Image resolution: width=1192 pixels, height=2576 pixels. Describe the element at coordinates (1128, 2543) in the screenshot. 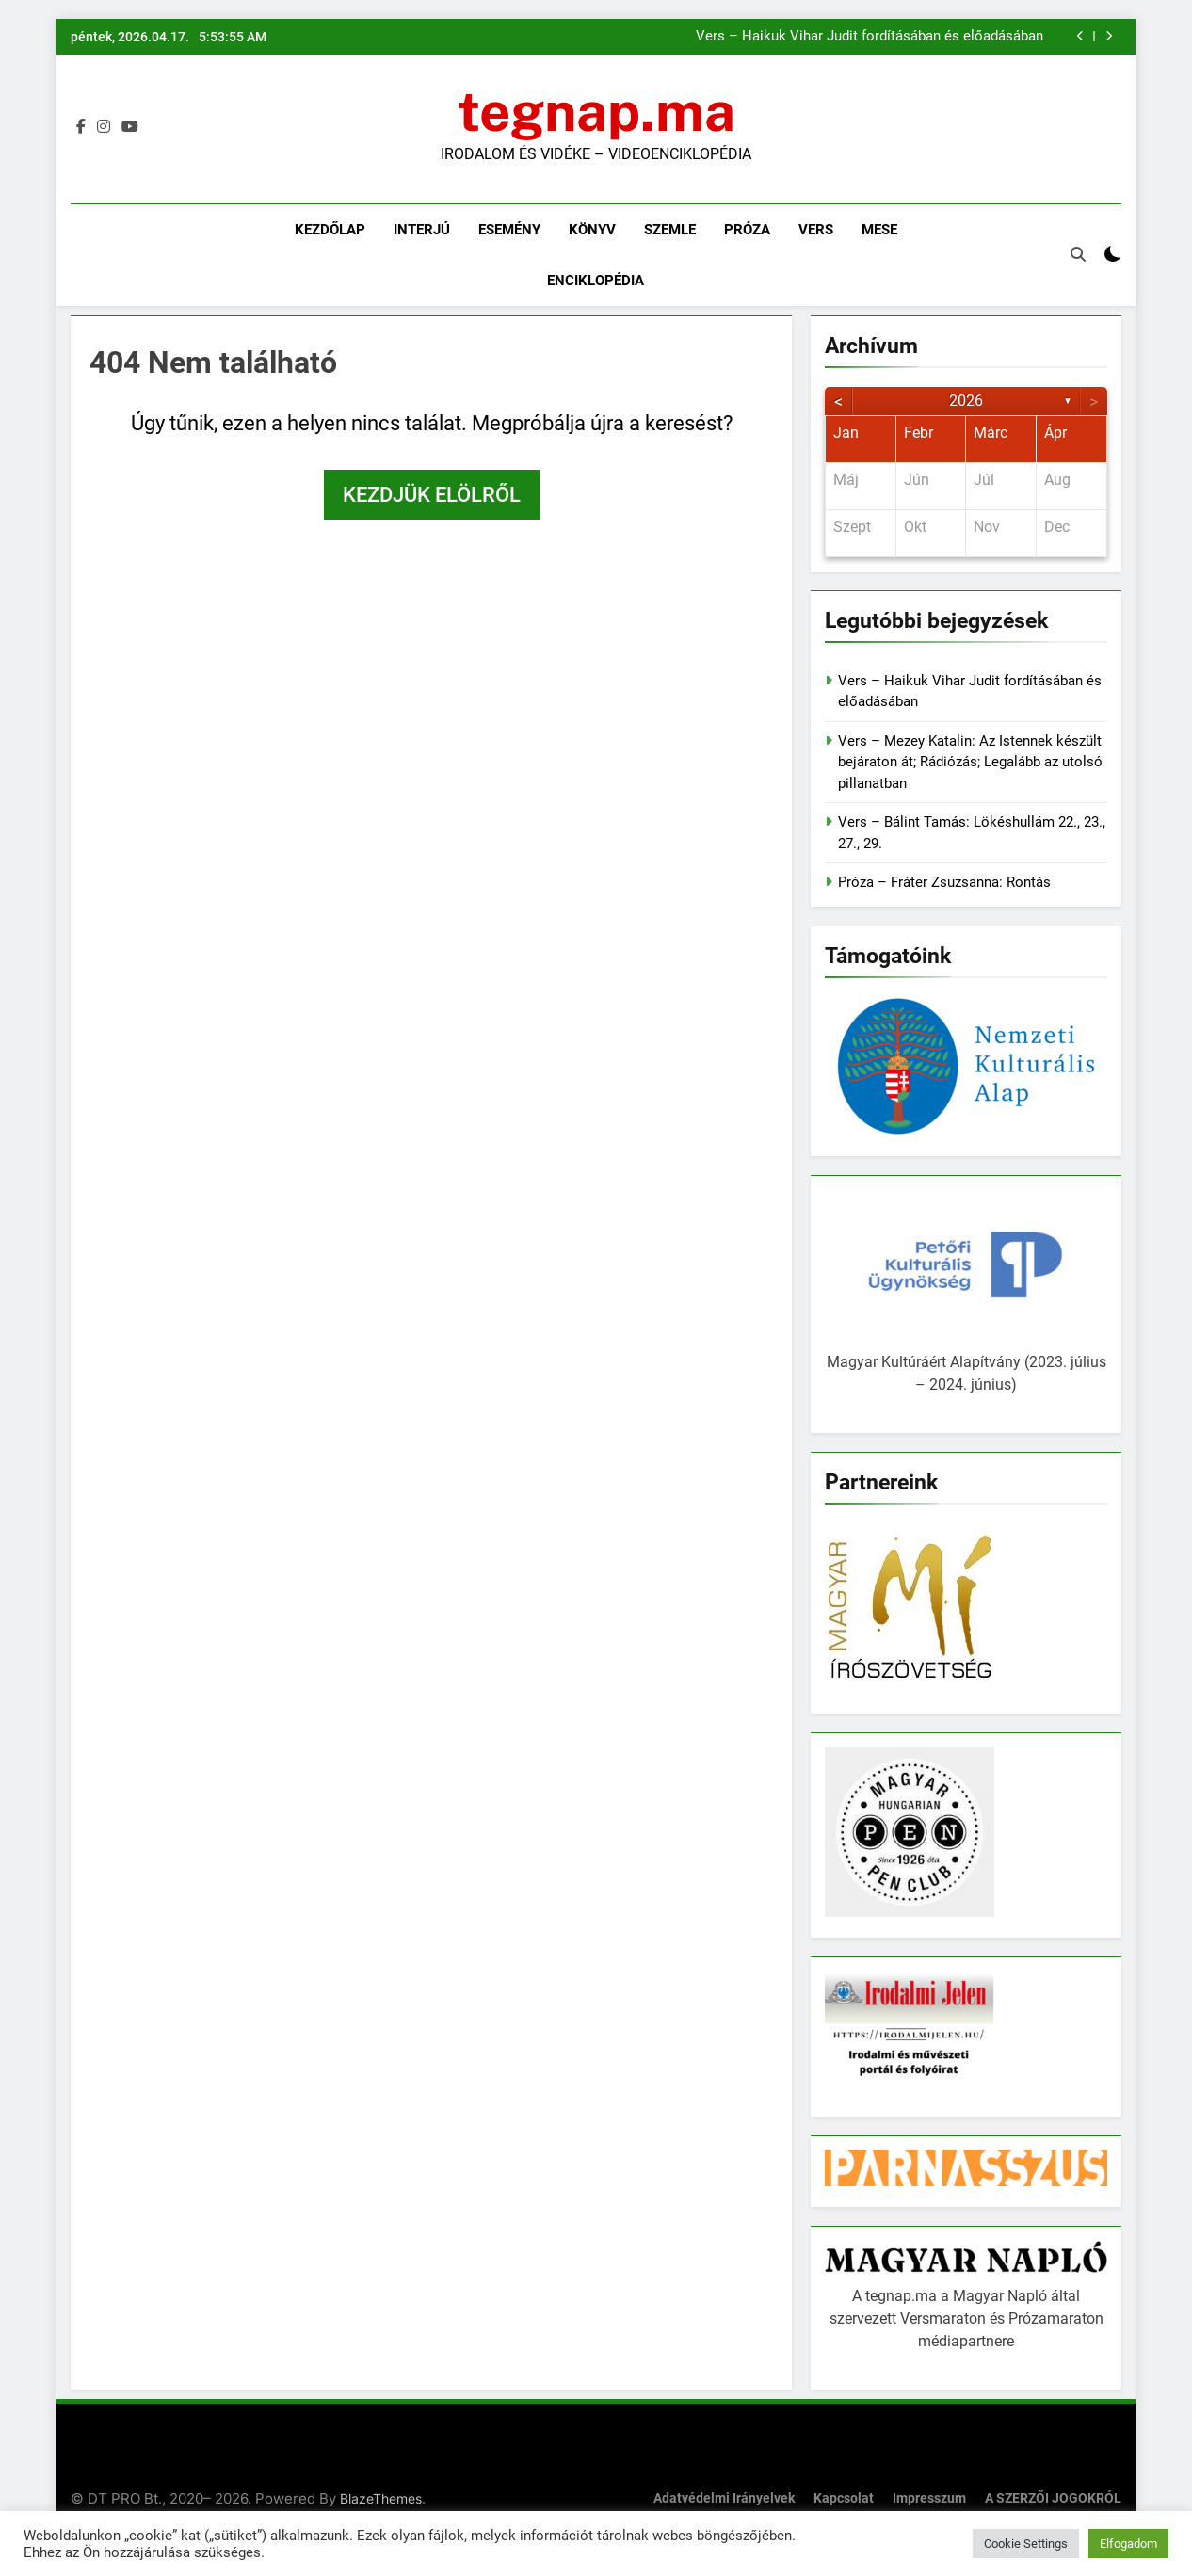

I see `Elfogadom [button]` at that location.